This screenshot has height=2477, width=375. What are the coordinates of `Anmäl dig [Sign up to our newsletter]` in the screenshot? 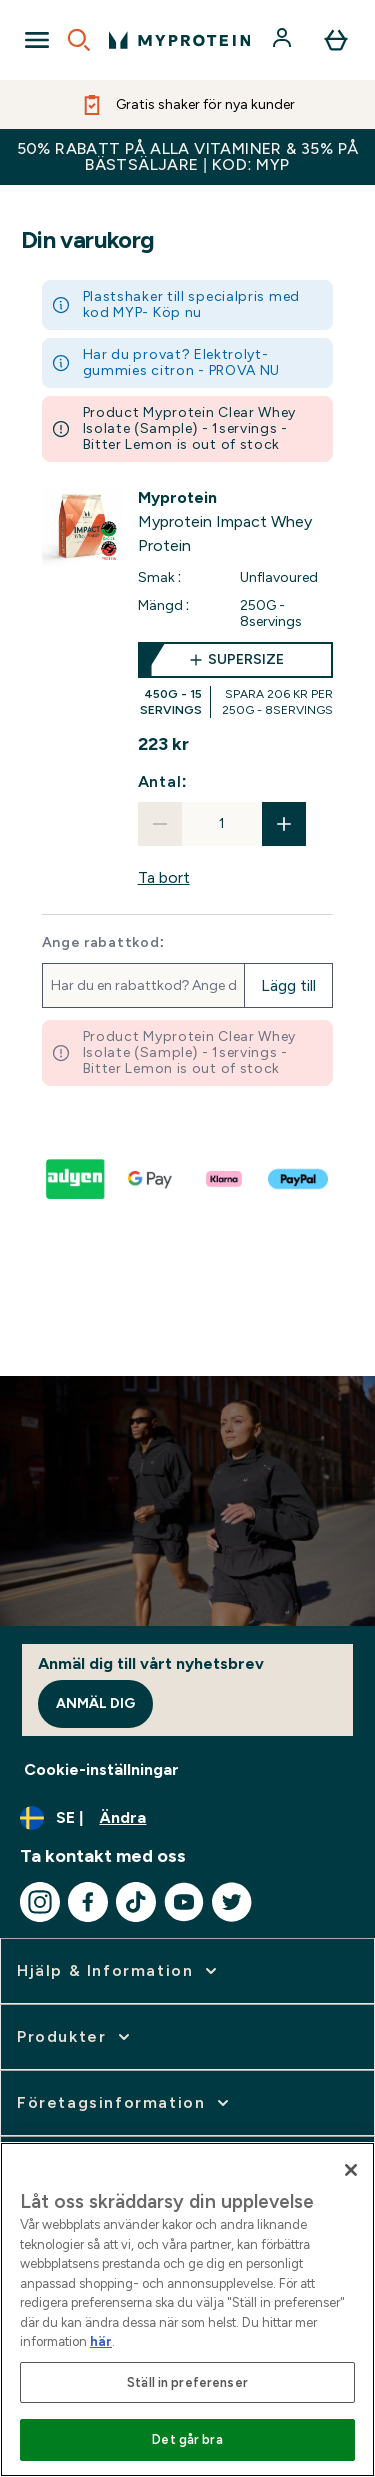 It's located at (95, 1703).